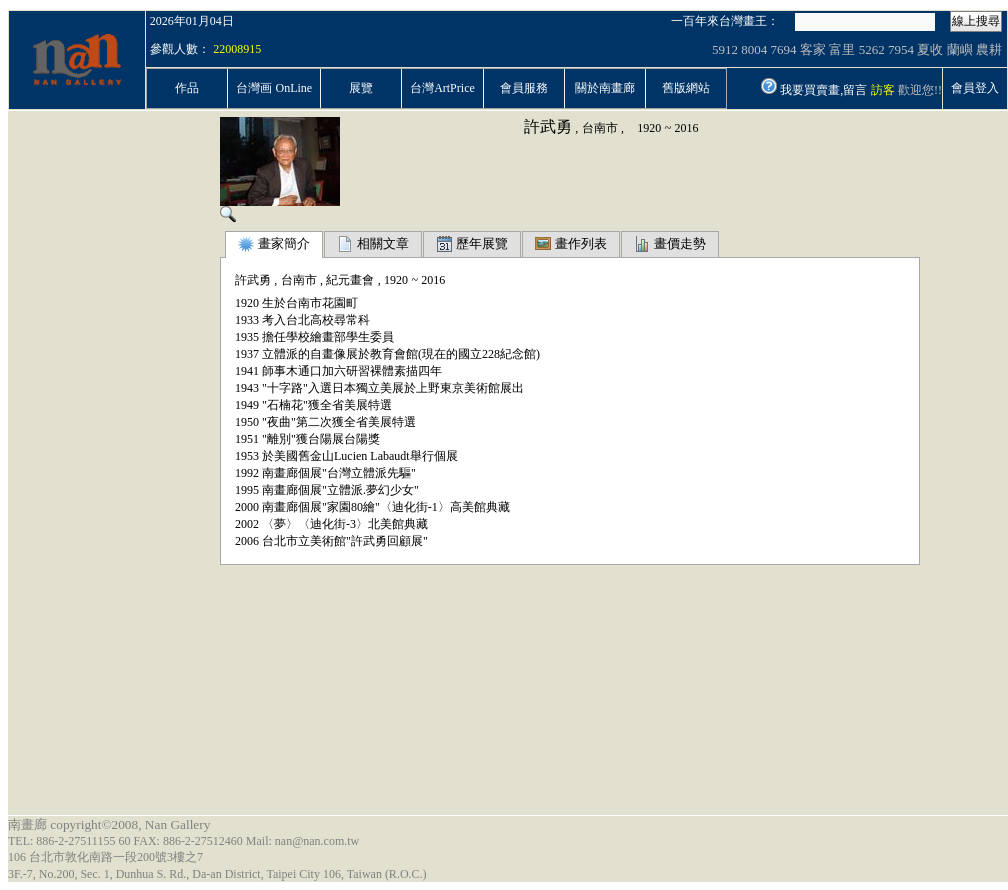 Image resolution: width=1008 pixels, height=890 pixels. What do you see at coordinates (105, 857) in the screenshot?
I see `106 台北市敦化南路一段200號3樓之7` at bounding box center [105, 857].